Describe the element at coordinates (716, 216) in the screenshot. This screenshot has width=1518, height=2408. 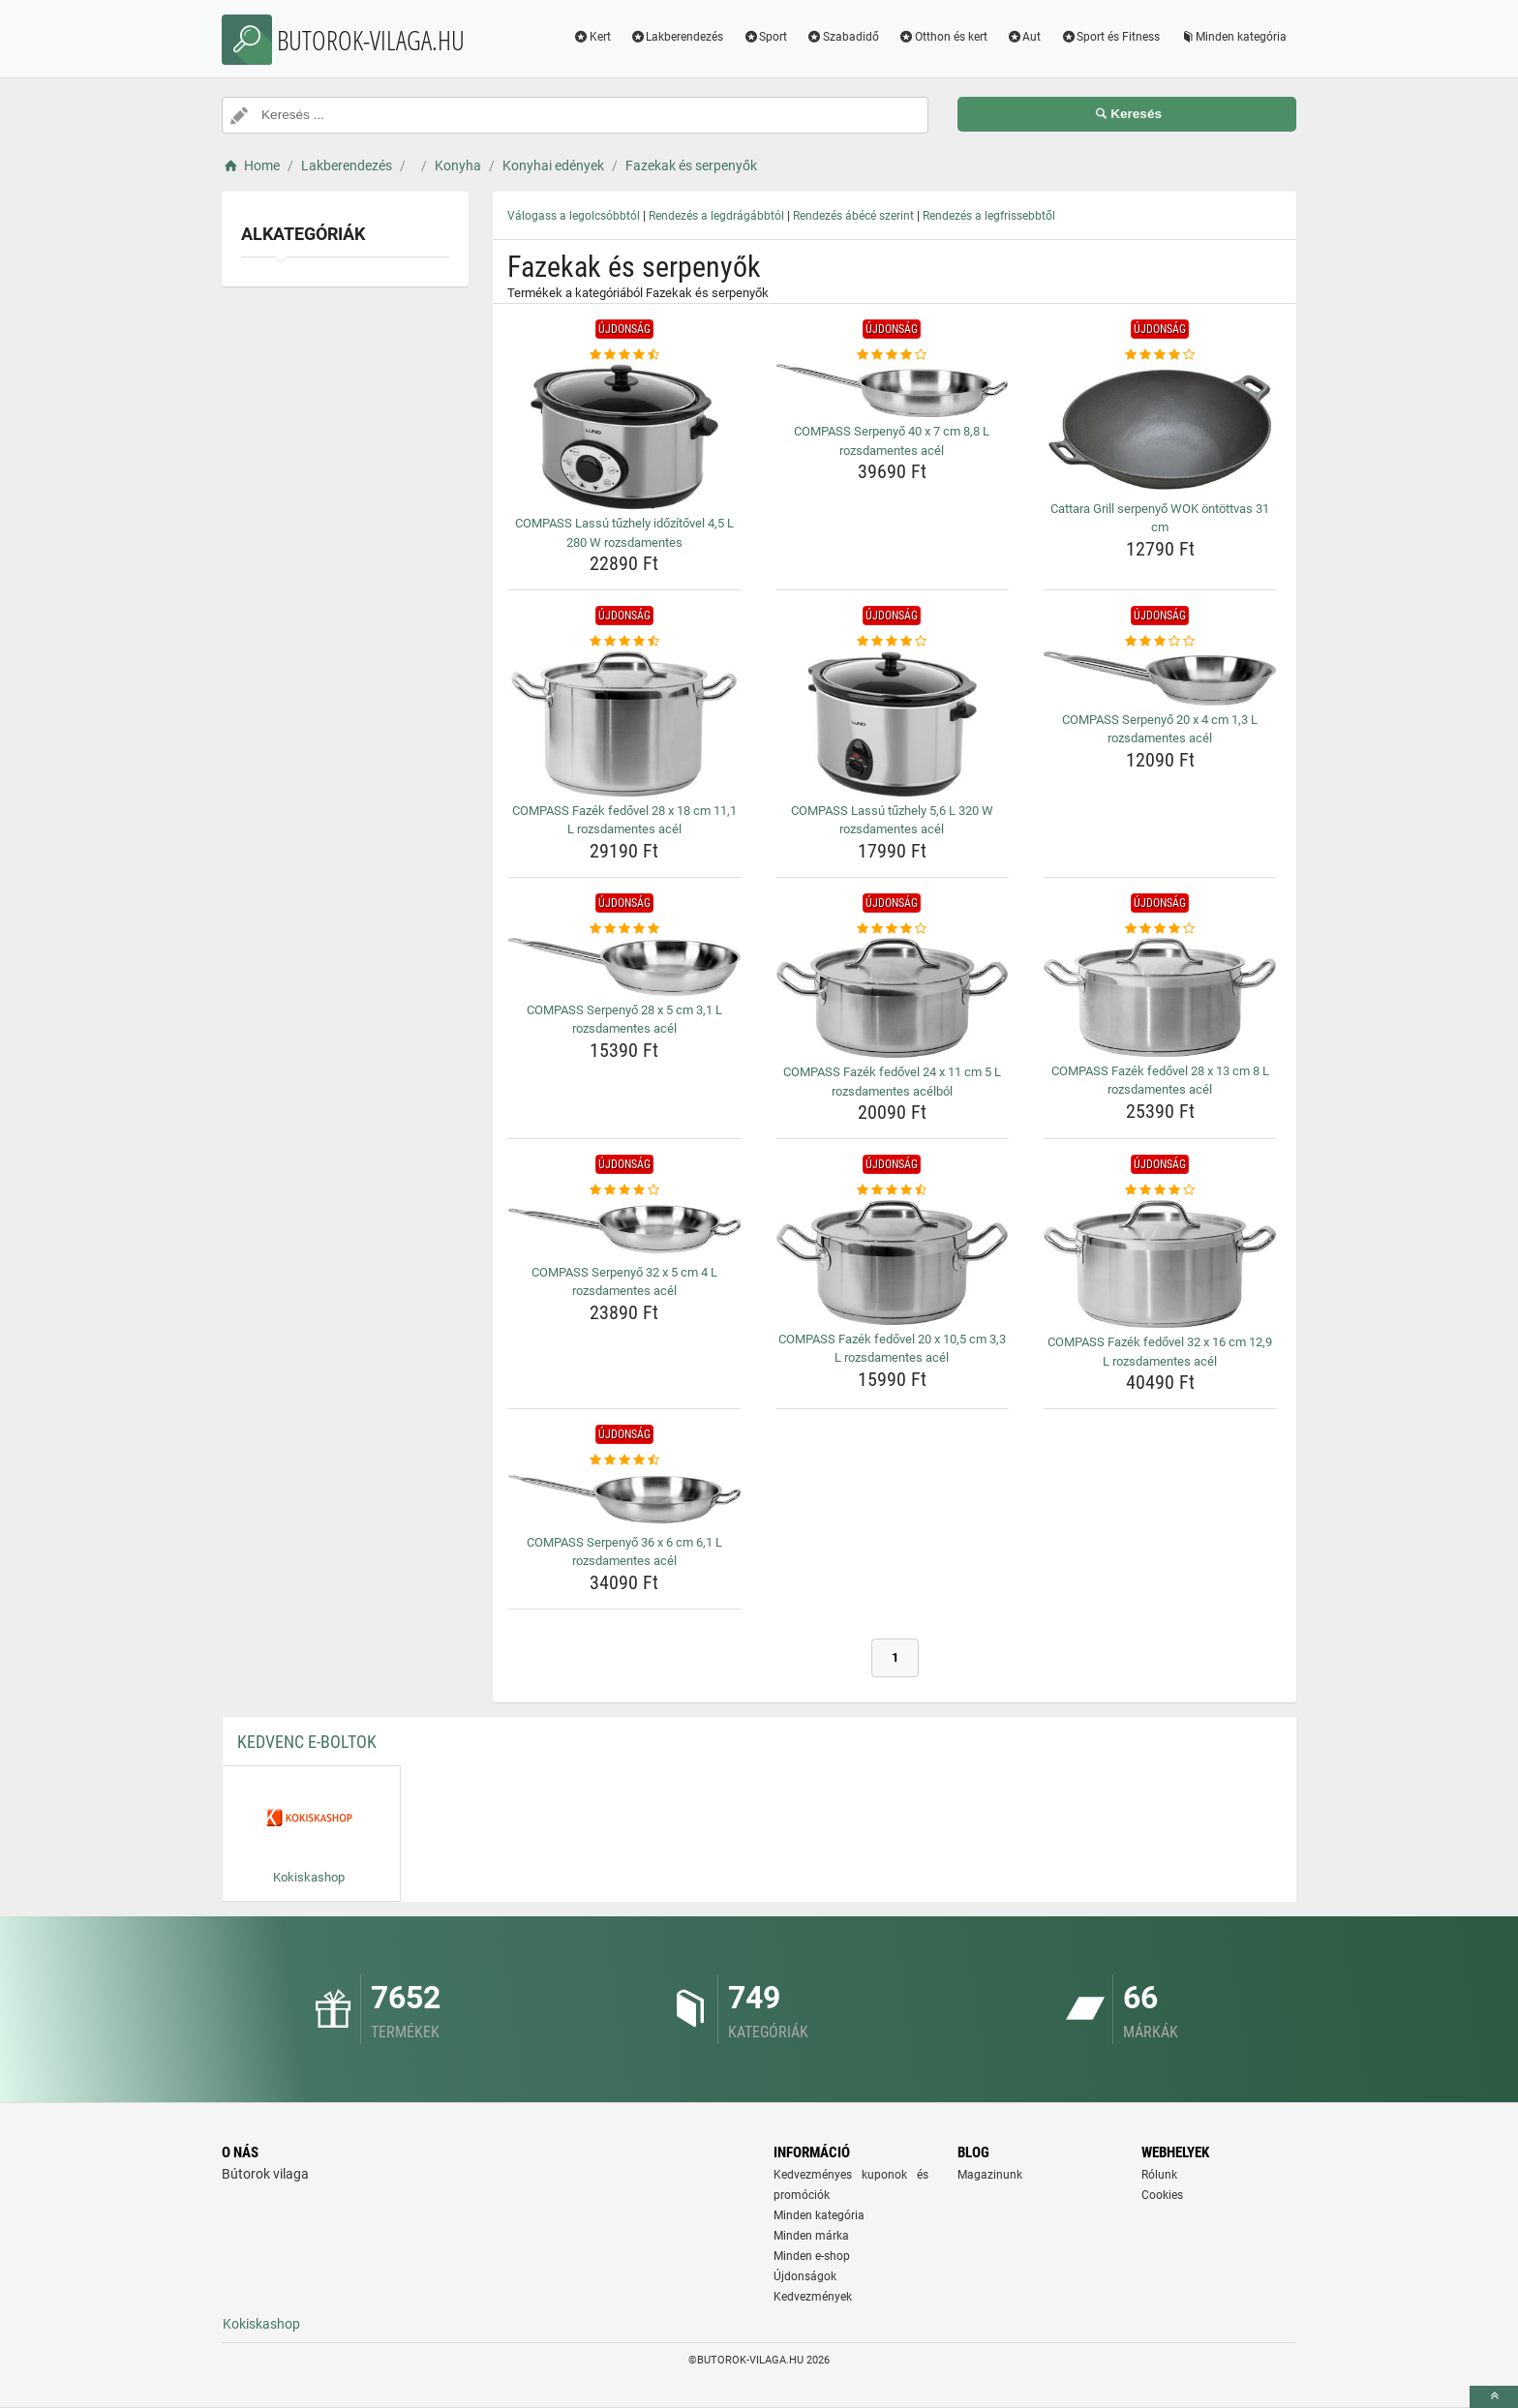
I see `Rendezés a legdrágábbtól` at that location.